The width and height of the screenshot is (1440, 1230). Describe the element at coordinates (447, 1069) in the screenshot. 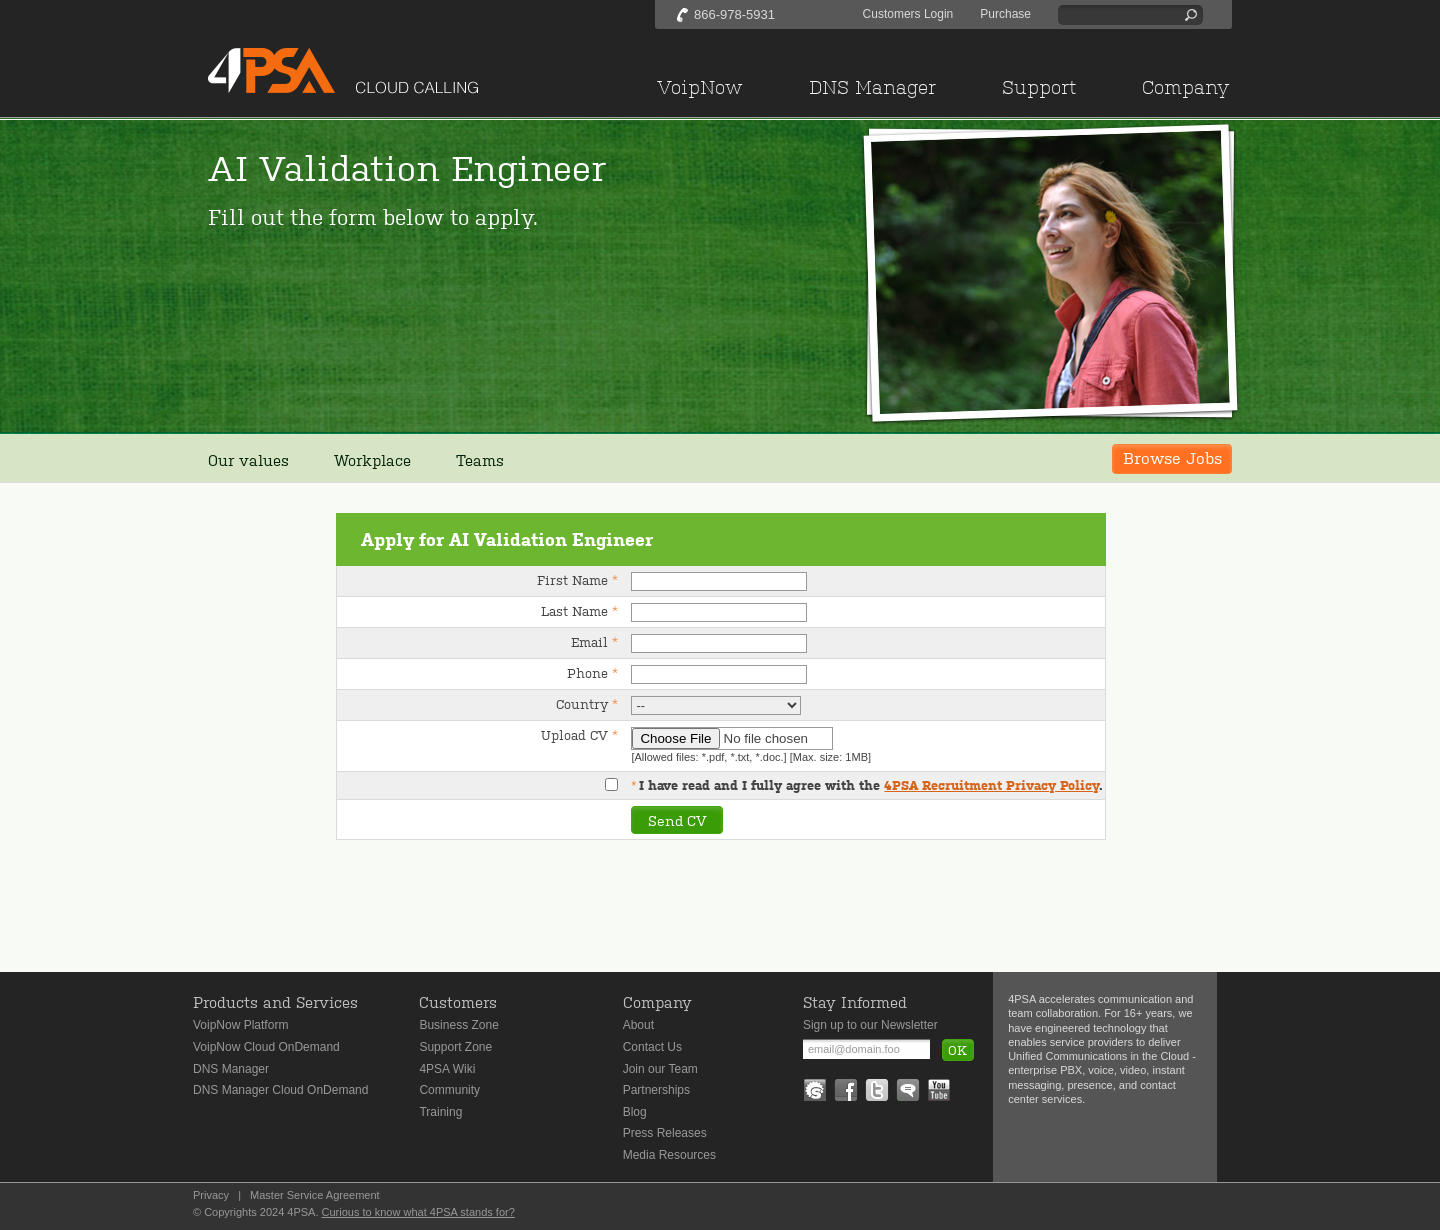

I see `4PSA Wiki` at that location.